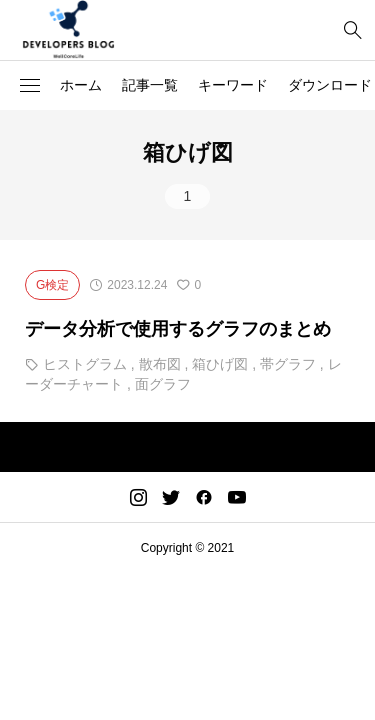  I want to click on キーワード, so click(233, 85).